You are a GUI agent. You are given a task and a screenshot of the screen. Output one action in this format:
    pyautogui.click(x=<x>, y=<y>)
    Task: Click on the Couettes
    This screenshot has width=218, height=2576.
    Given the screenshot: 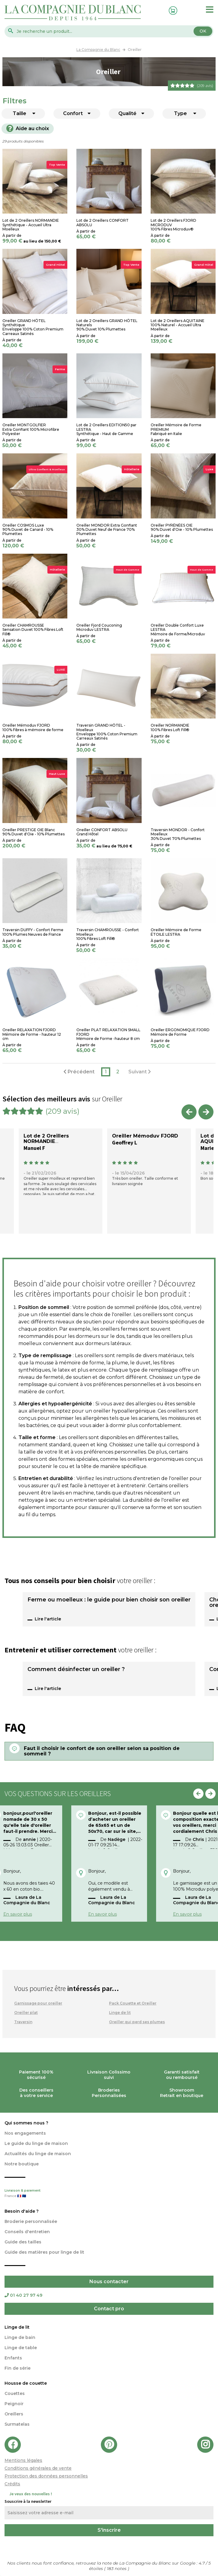 What is the action you would take?
    pyautogui.click(x=15, y=2393)
    